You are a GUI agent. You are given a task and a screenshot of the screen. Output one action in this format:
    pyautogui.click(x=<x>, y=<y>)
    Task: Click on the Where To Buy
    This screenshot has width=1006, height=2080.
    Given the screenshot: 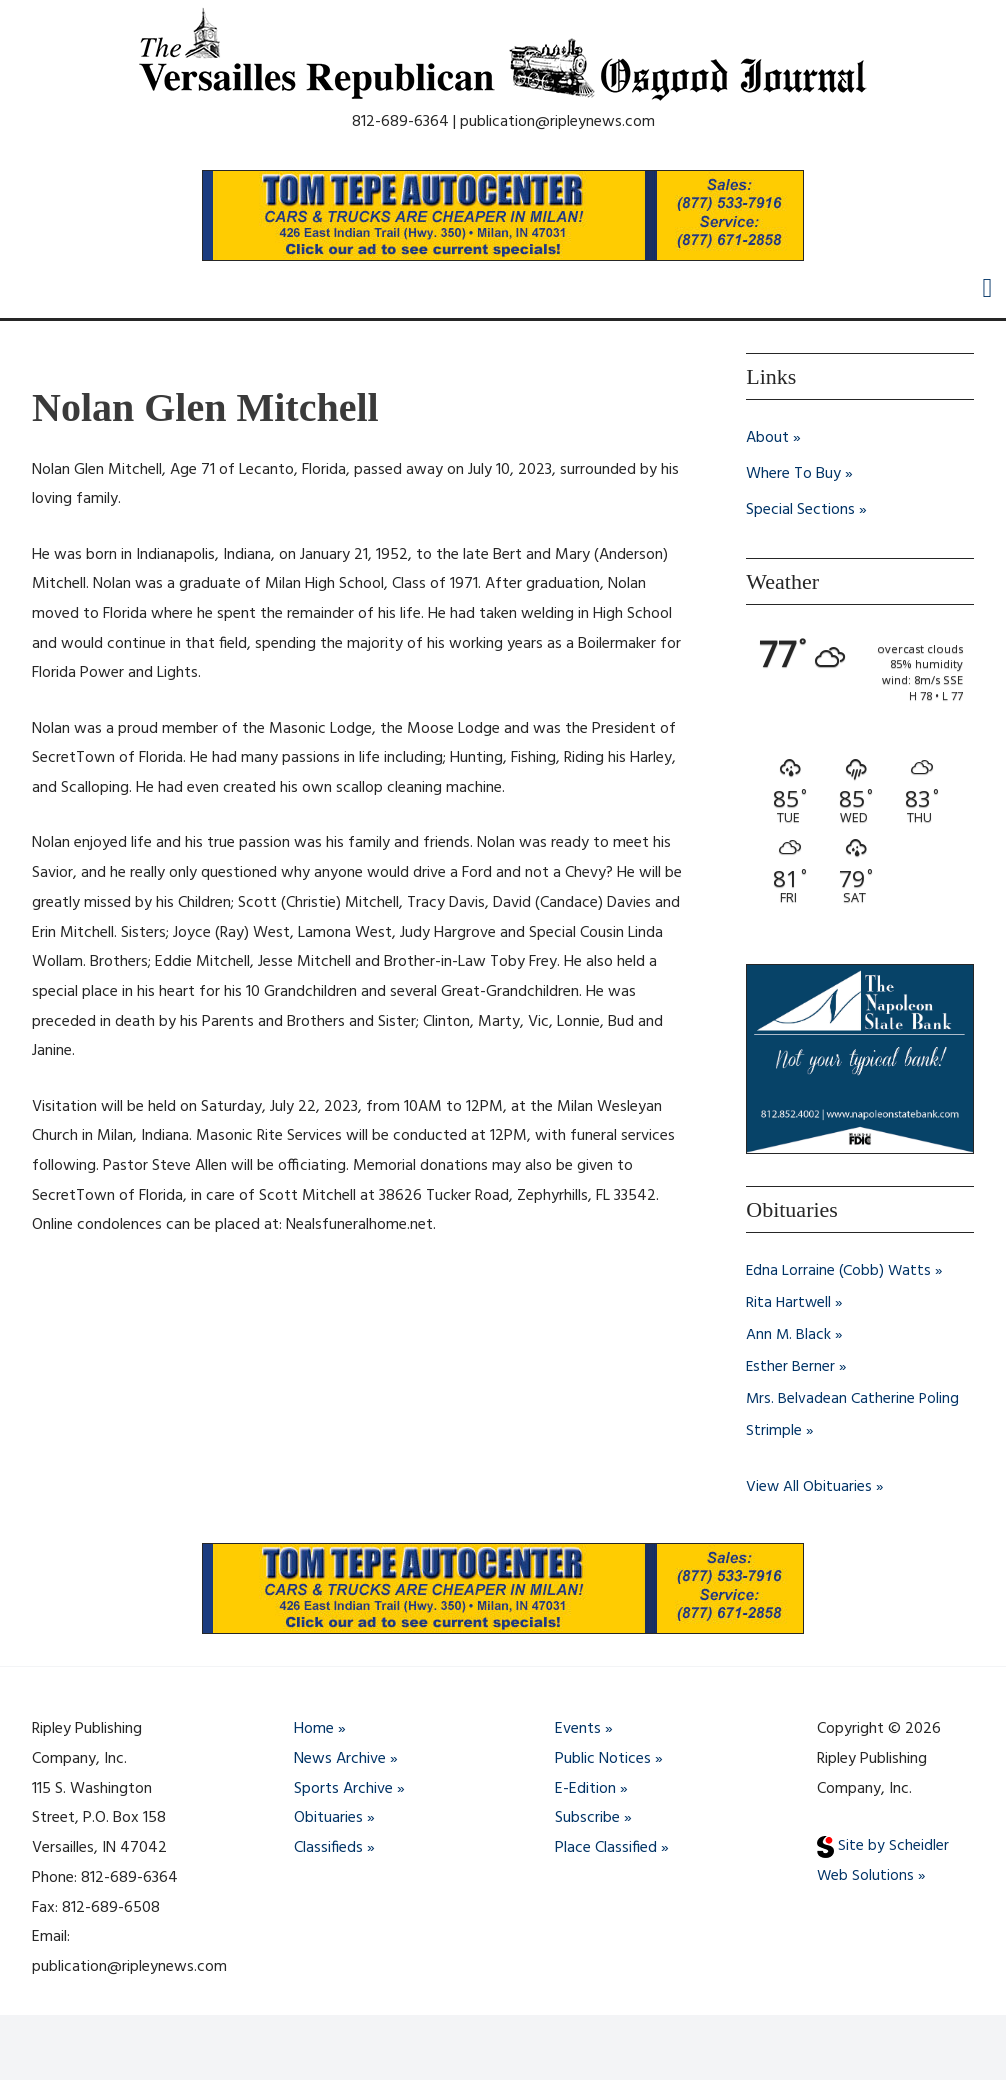 What is the action you would take?
    pyautogui.click(x=793, y=474)
    